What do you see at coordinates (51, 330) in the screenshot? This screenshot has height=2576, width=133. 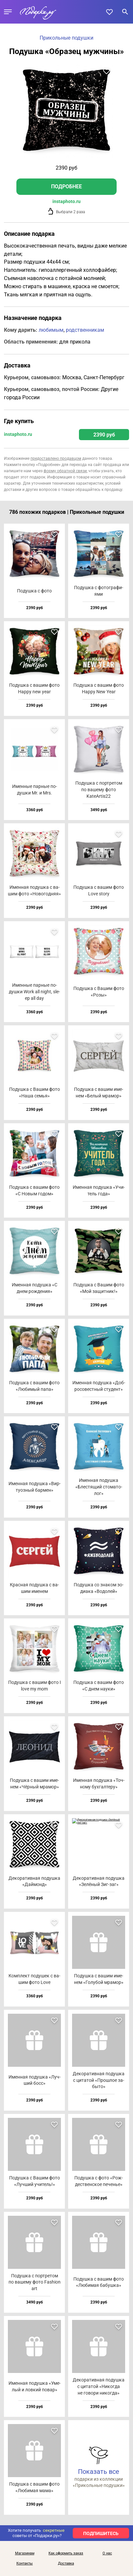 I see `любимым` at bounding box center [51, 330].